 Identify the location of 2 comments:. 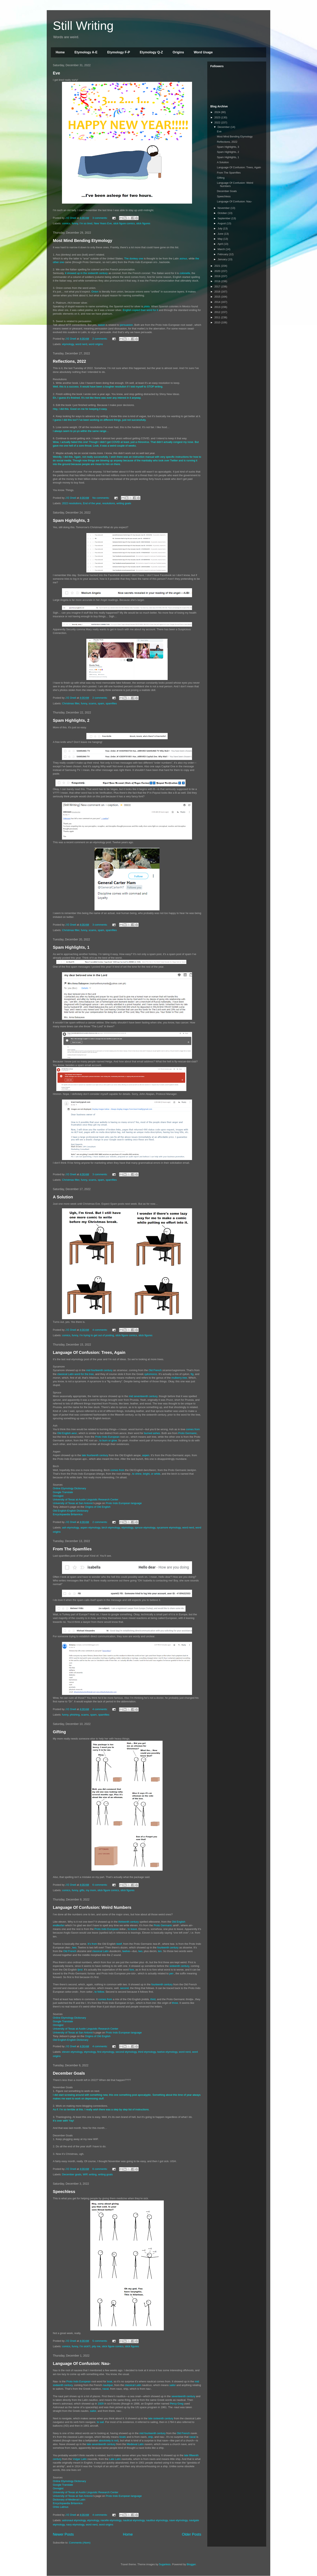
(100, 338).